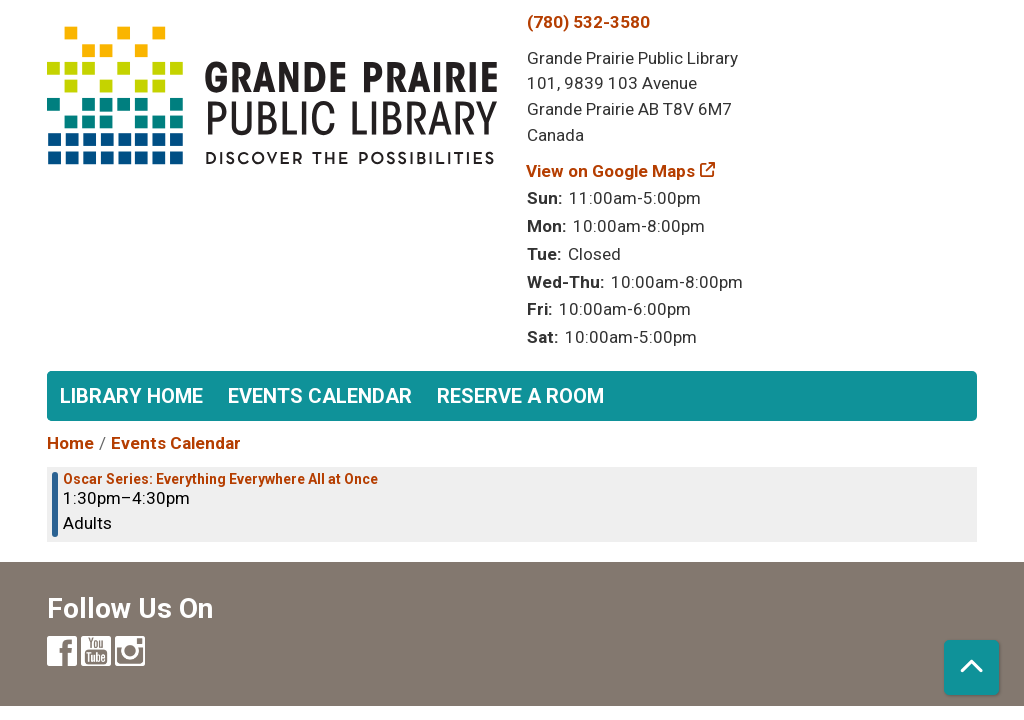 The height and width of the screenshot is (720, 1024). Describe the element at coordinates (611, 171) in the screenshot. I see `View on Google Maps` at that location.